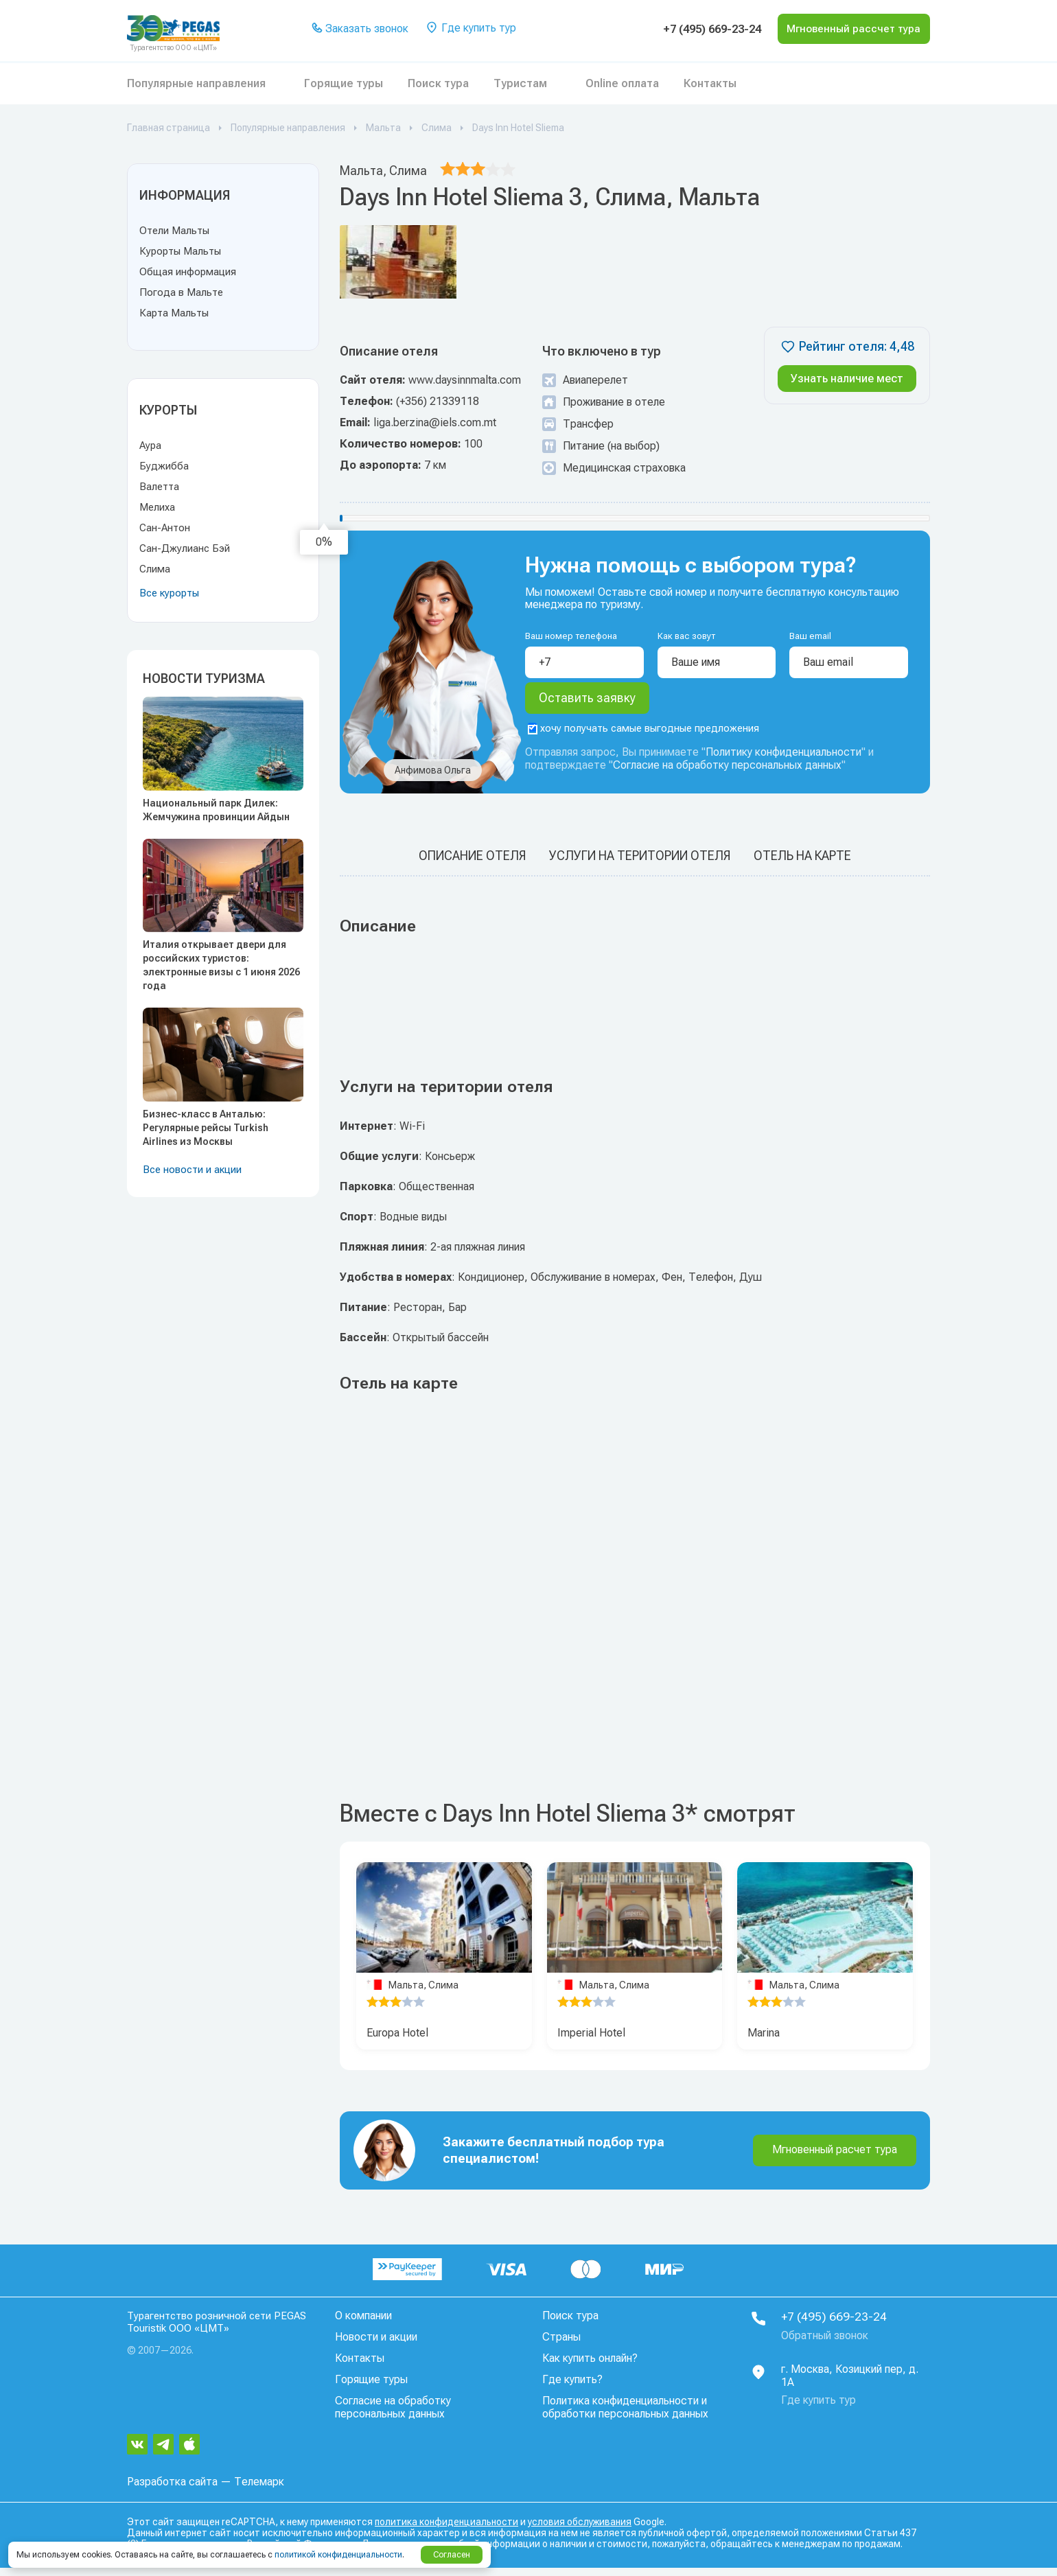 This screenshot has height=2576, width=1057. What do you see at coordinates (358, 29) in the screenshot?
I see `Заказать звонок` at bounding box center [358, 29].